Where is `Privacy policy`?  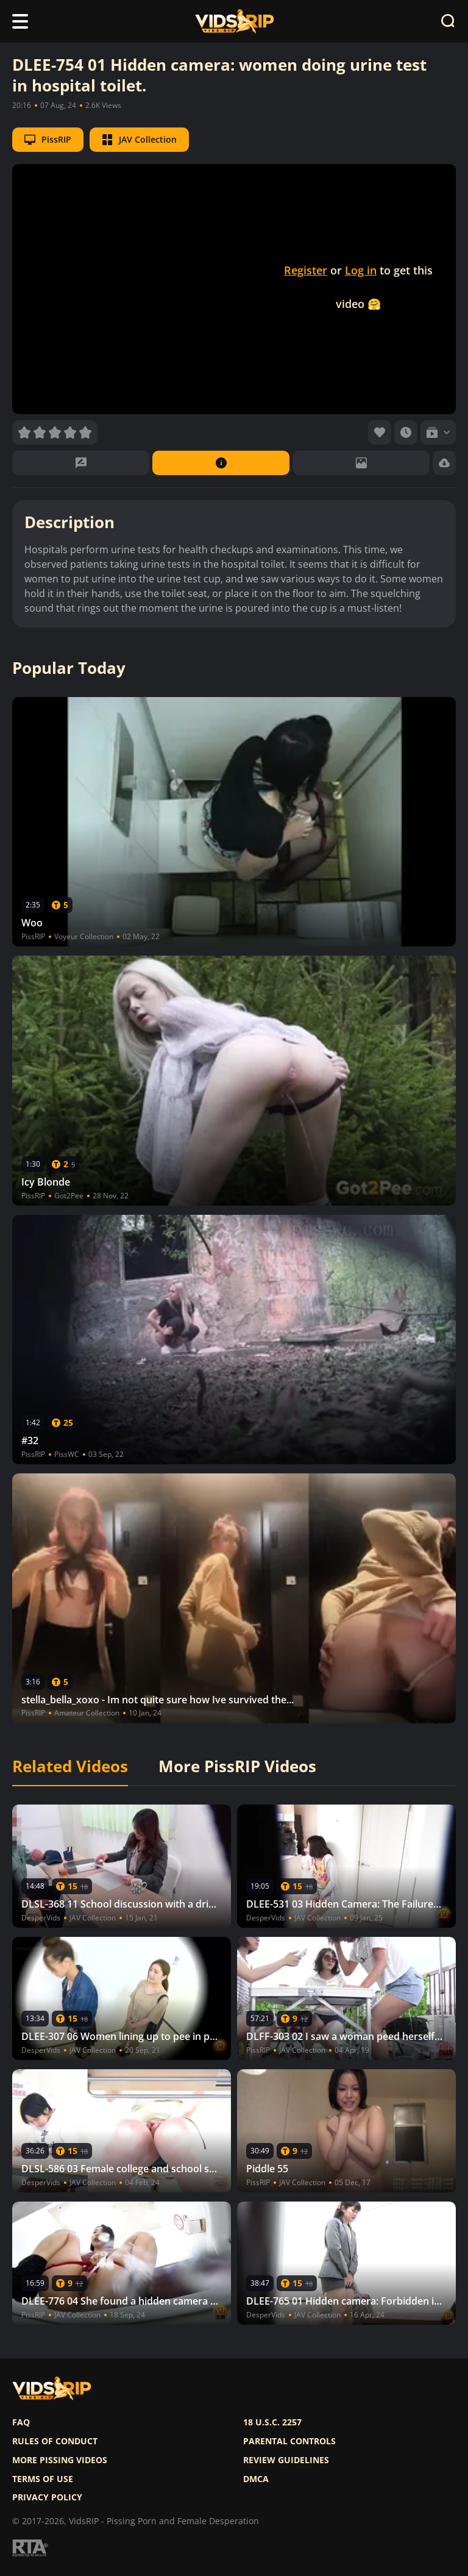 Privacy policy is located at coordinates (47, 2497).